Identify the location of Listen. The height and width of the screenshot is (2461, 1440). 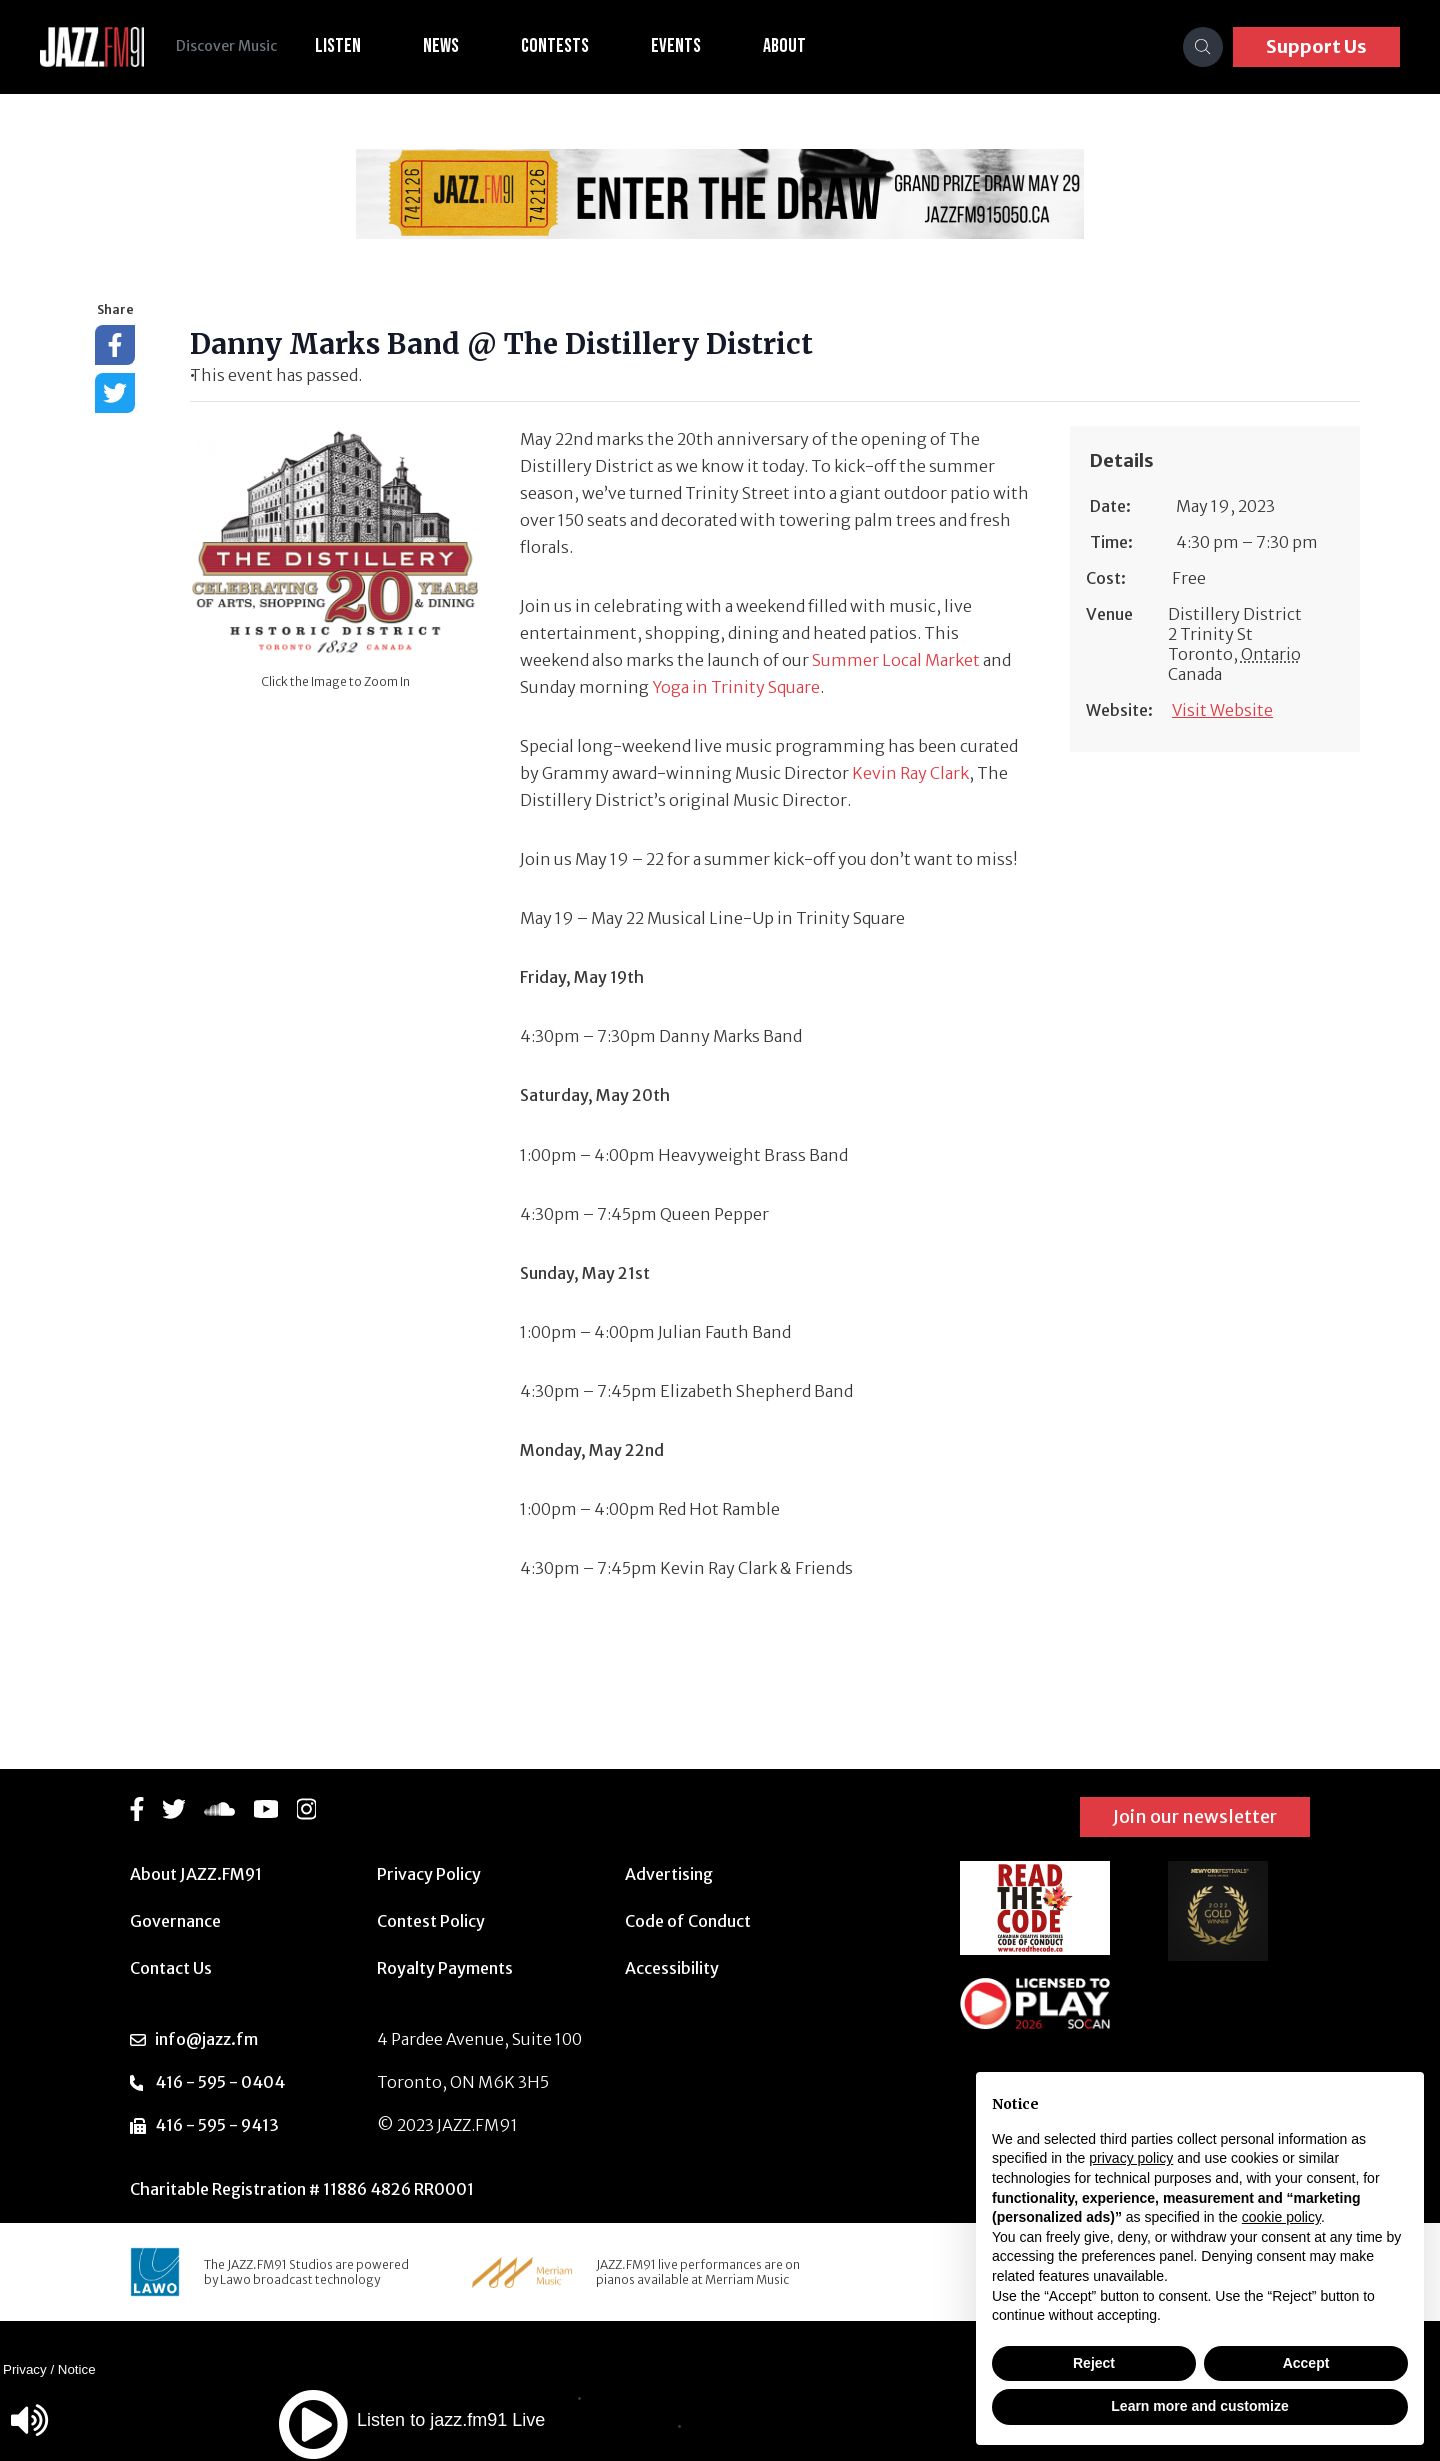
(338, 46).